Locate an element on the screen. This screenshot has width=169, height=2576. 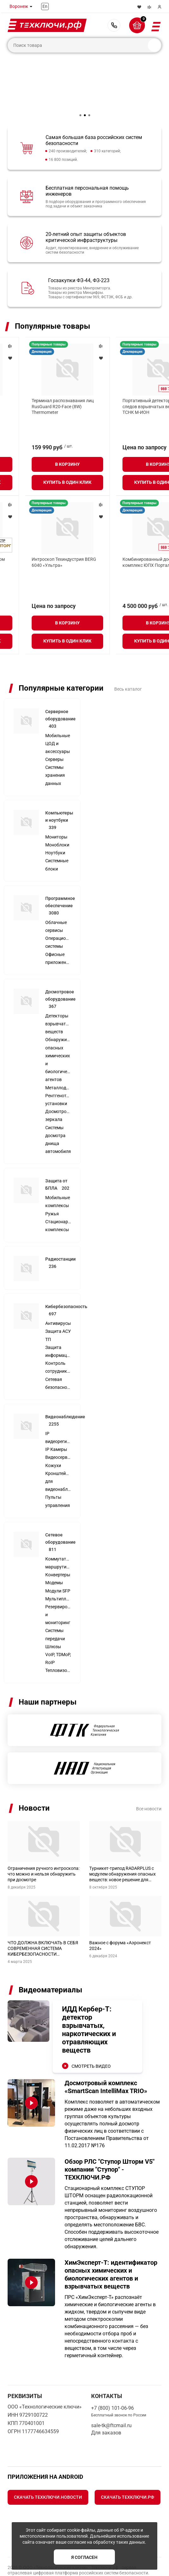
En is located at coordinates (44, 6).